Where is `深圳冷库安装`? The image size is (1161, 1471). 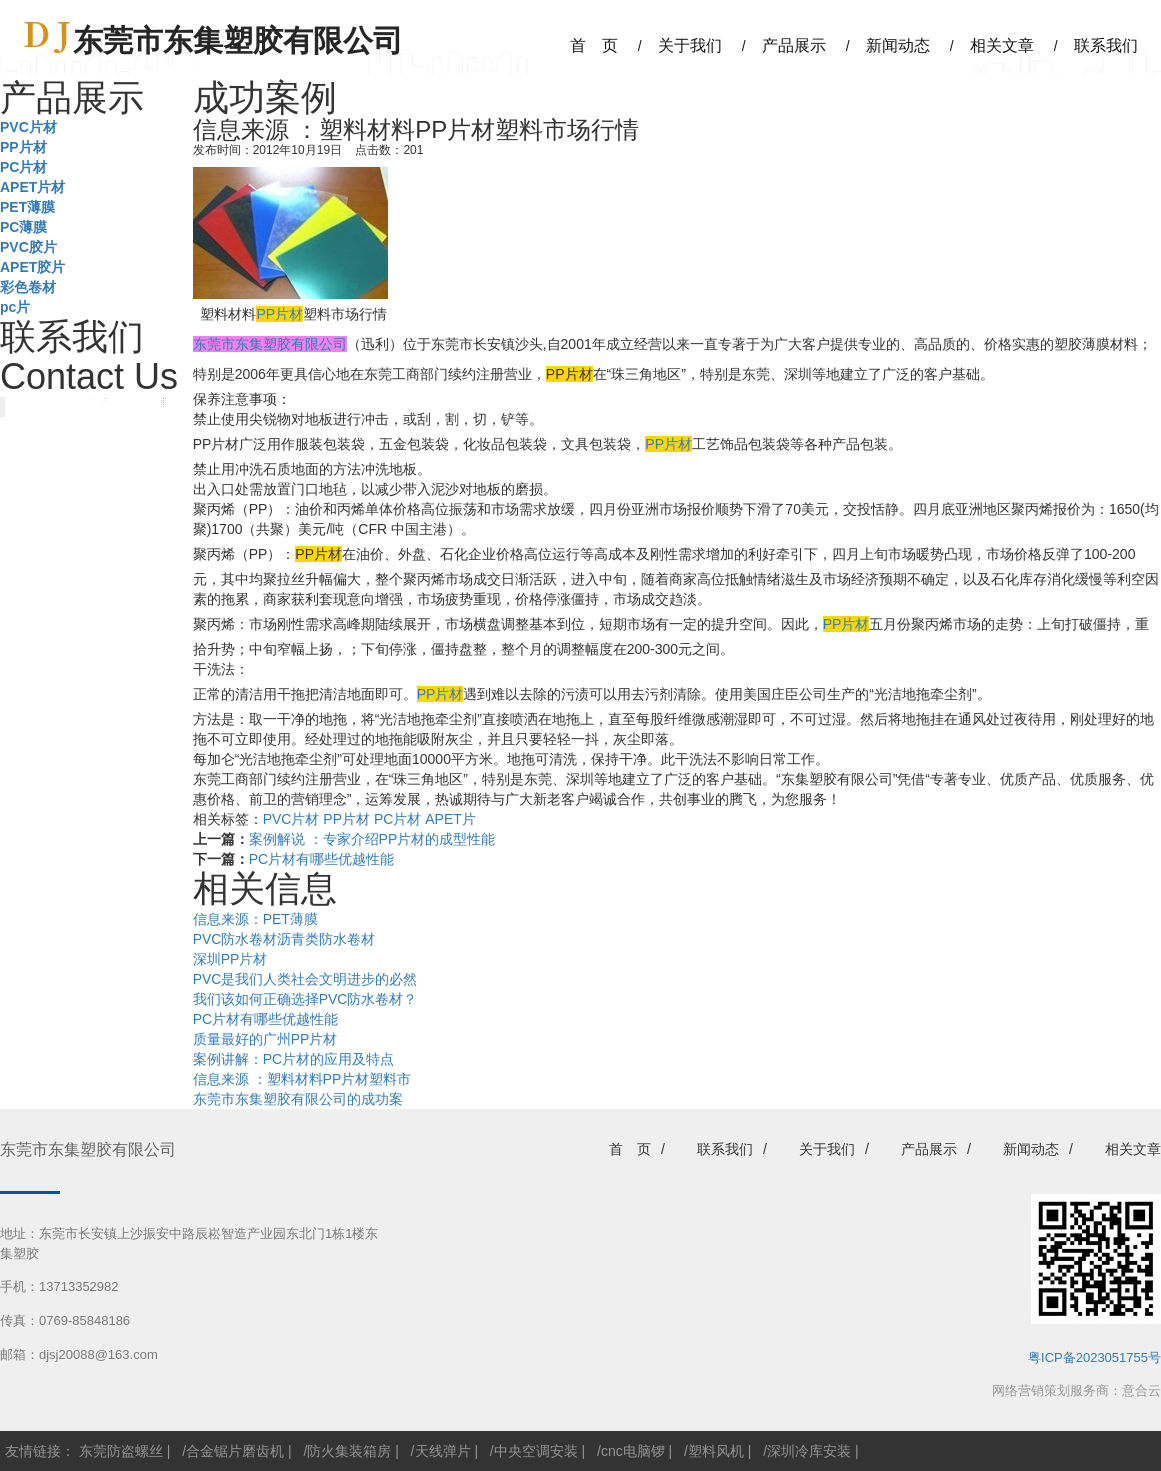
深圳冷库安装 is located at coordinates (809, 1451).